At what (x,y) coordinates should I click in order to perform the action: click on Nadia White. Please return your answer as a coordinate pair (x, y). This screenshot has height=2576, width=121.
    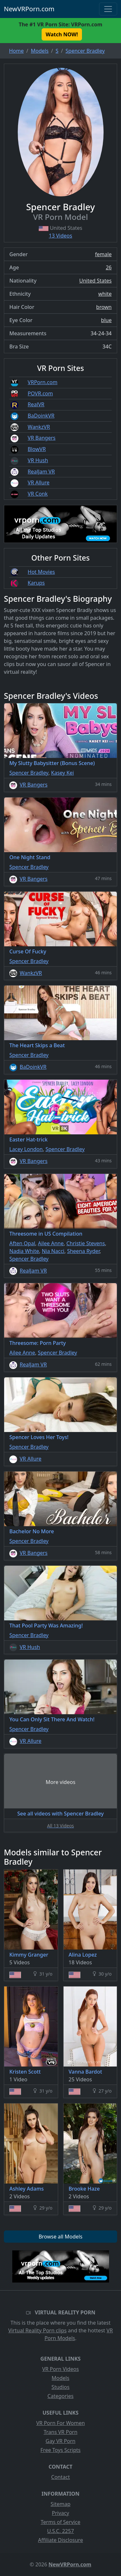
    Looking at the image, I should click on (24, 1251).